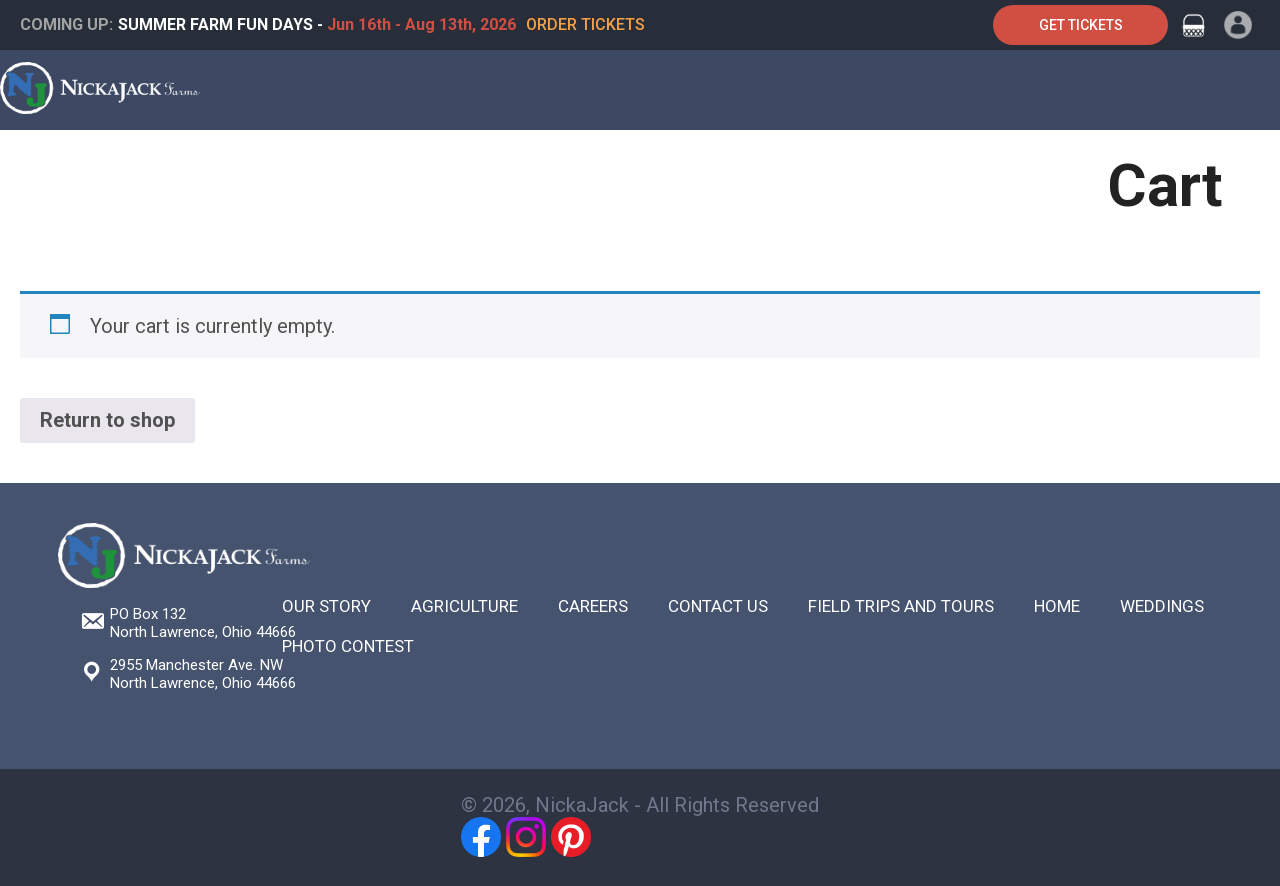  I want to click on Weddings & Special Events, so click(419, 162).